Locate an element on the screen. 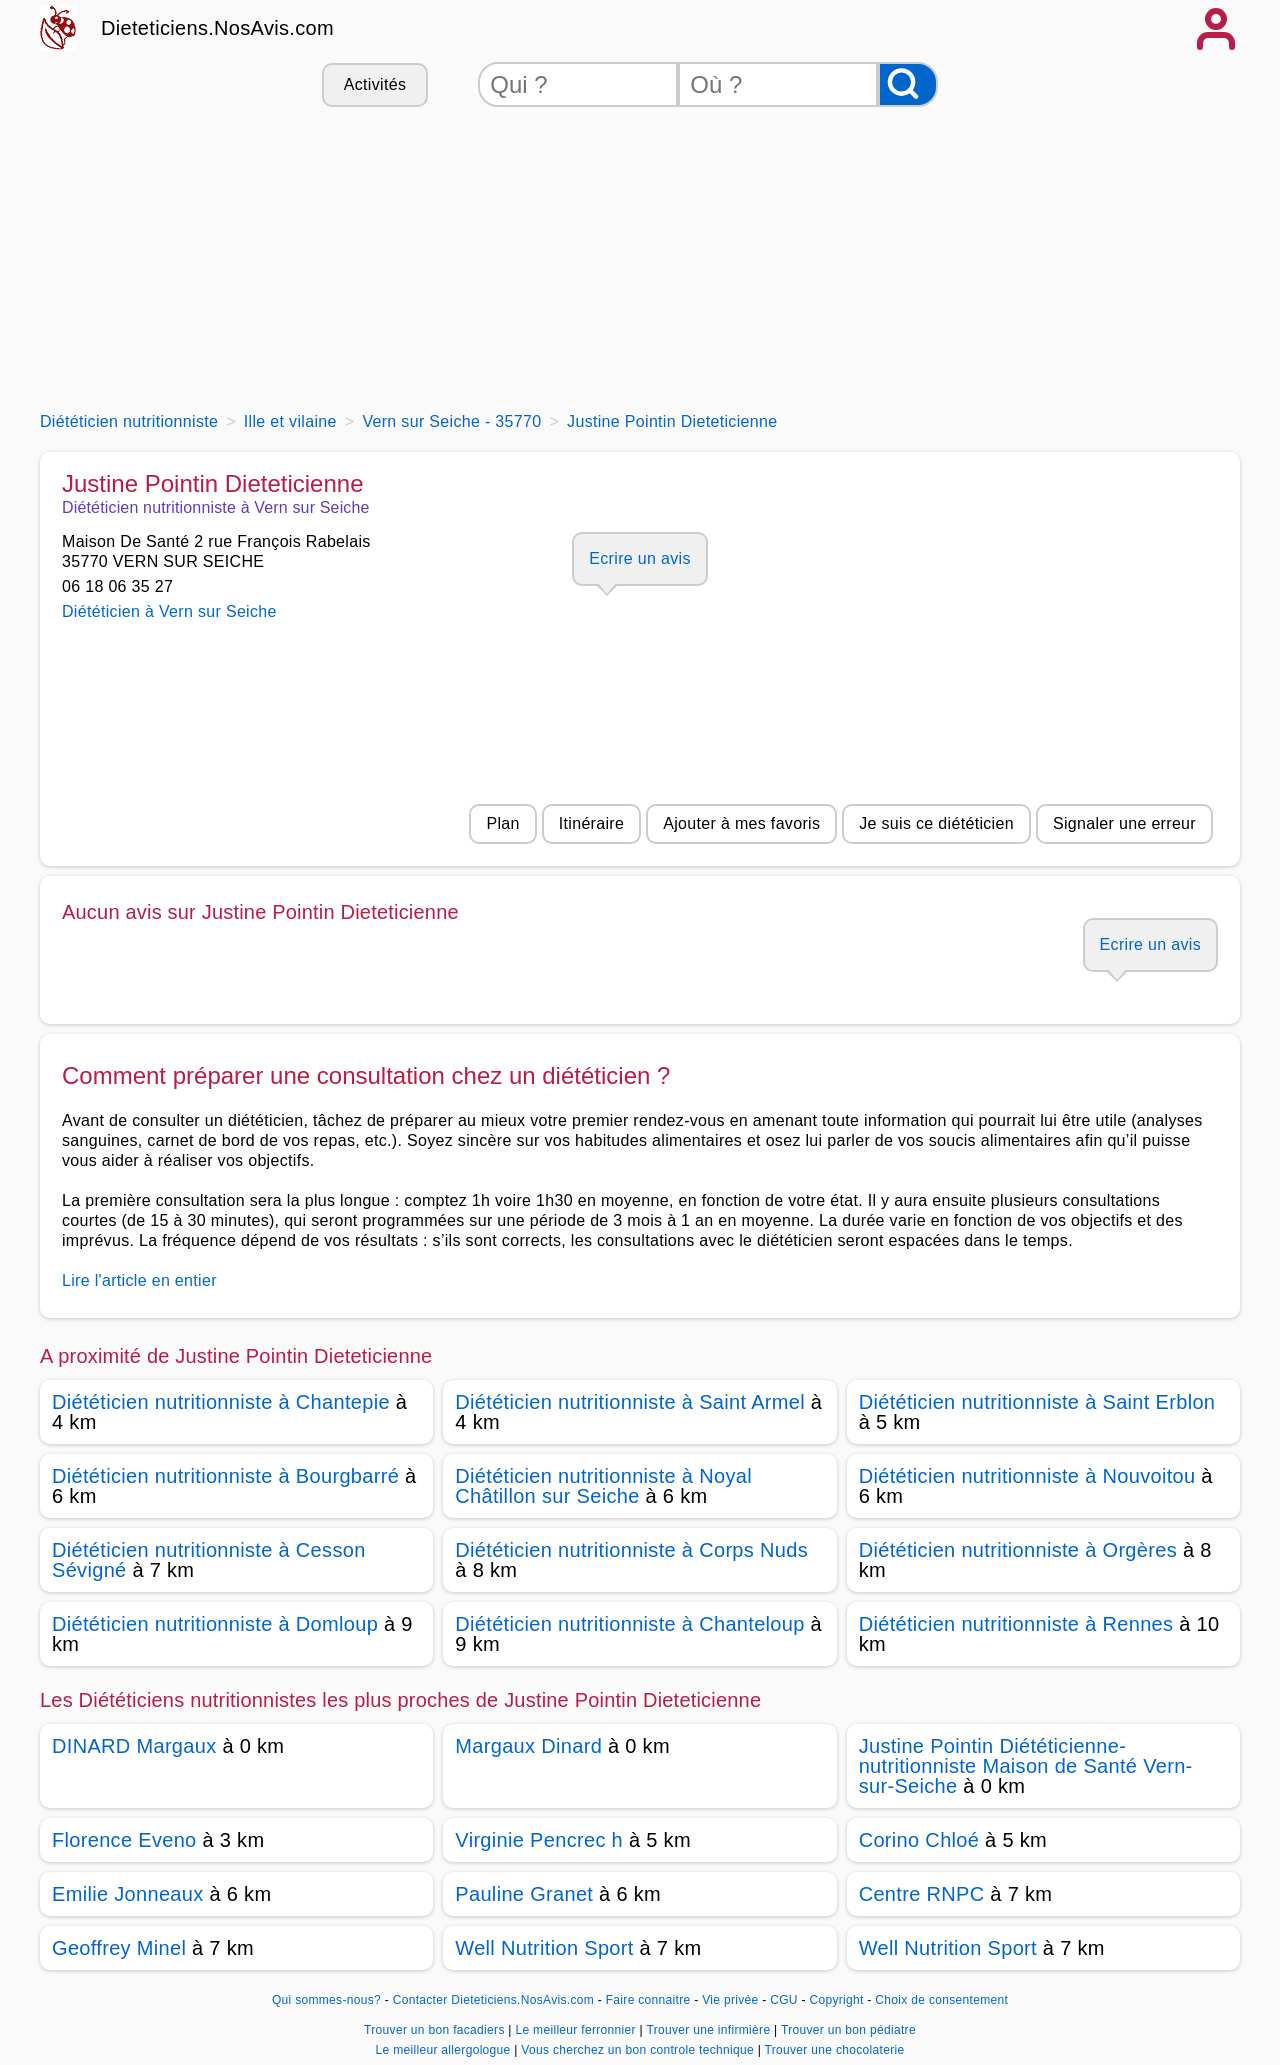  Diététicien nutritionniste à Domloup is located at coordinates (215, 1624).